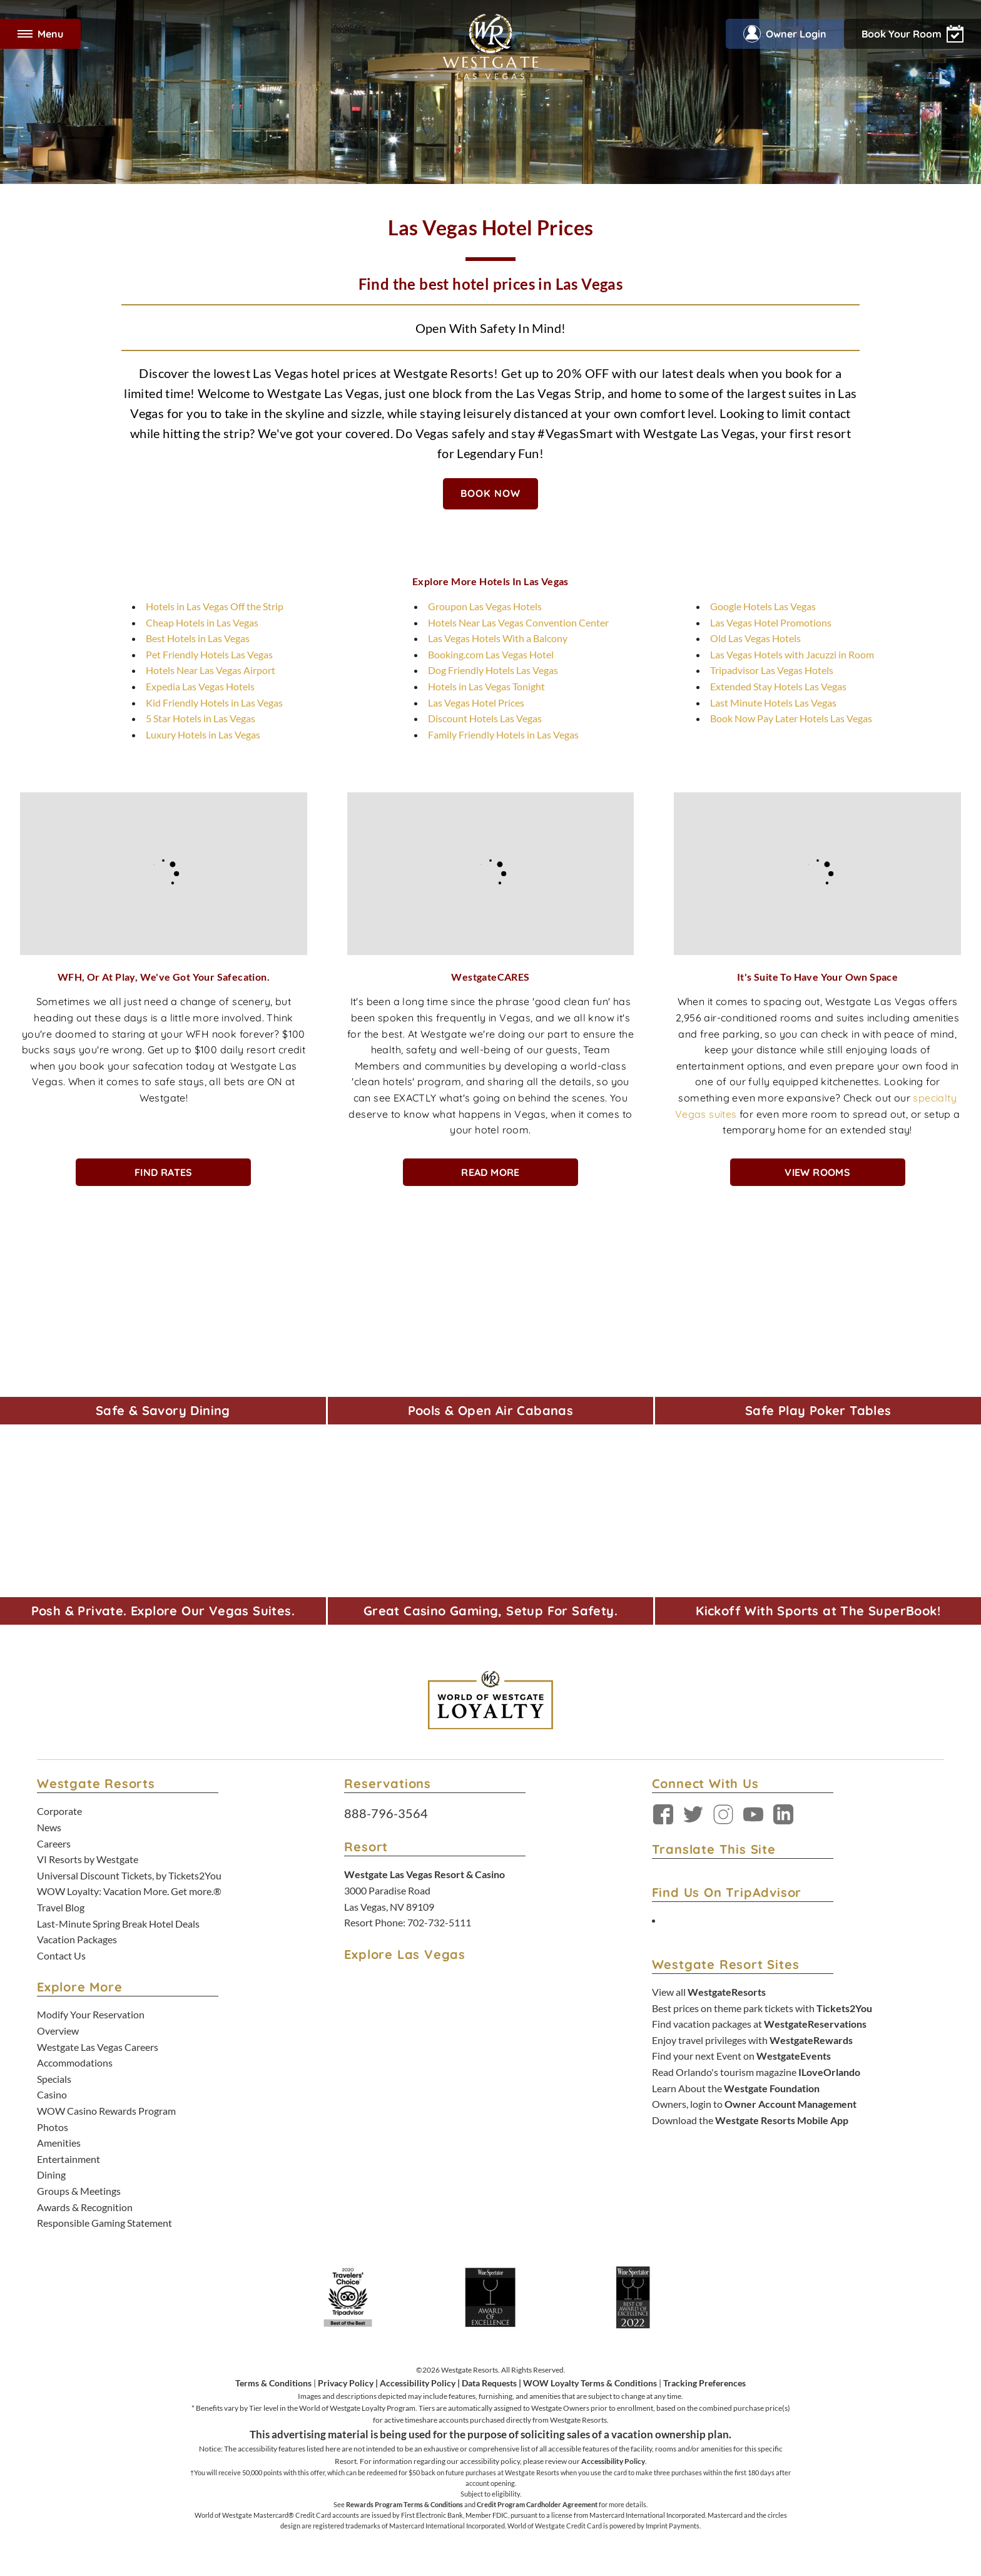 The height and width of the screenshot is (2576, 981). I want to click on Find Rates, so click(164, 1172).